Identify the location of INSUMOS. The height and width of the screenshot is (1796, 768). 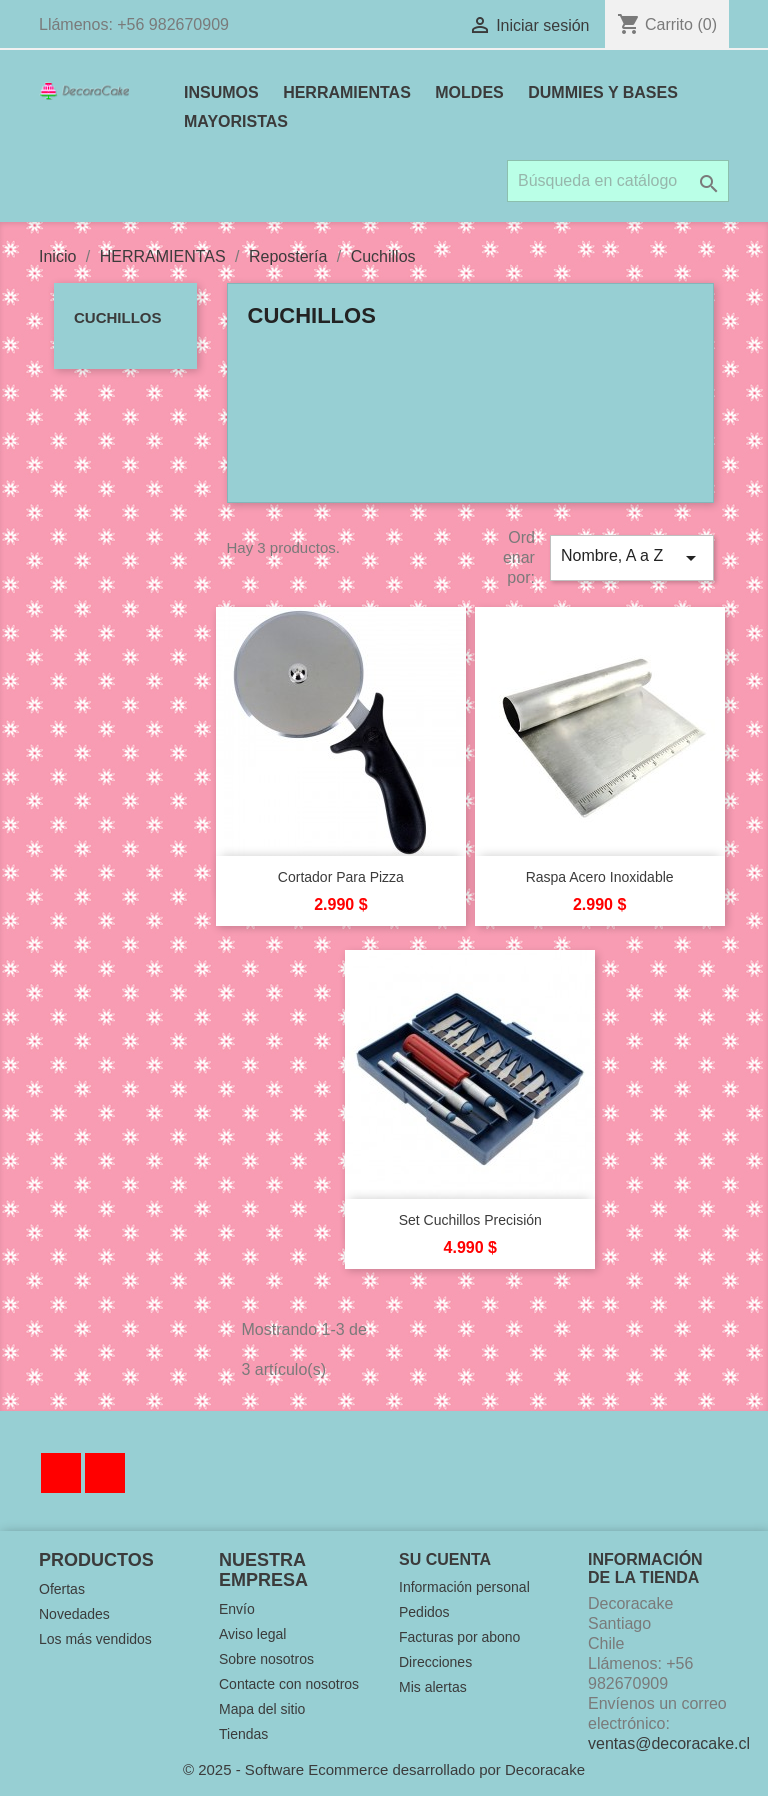
(221, 92).